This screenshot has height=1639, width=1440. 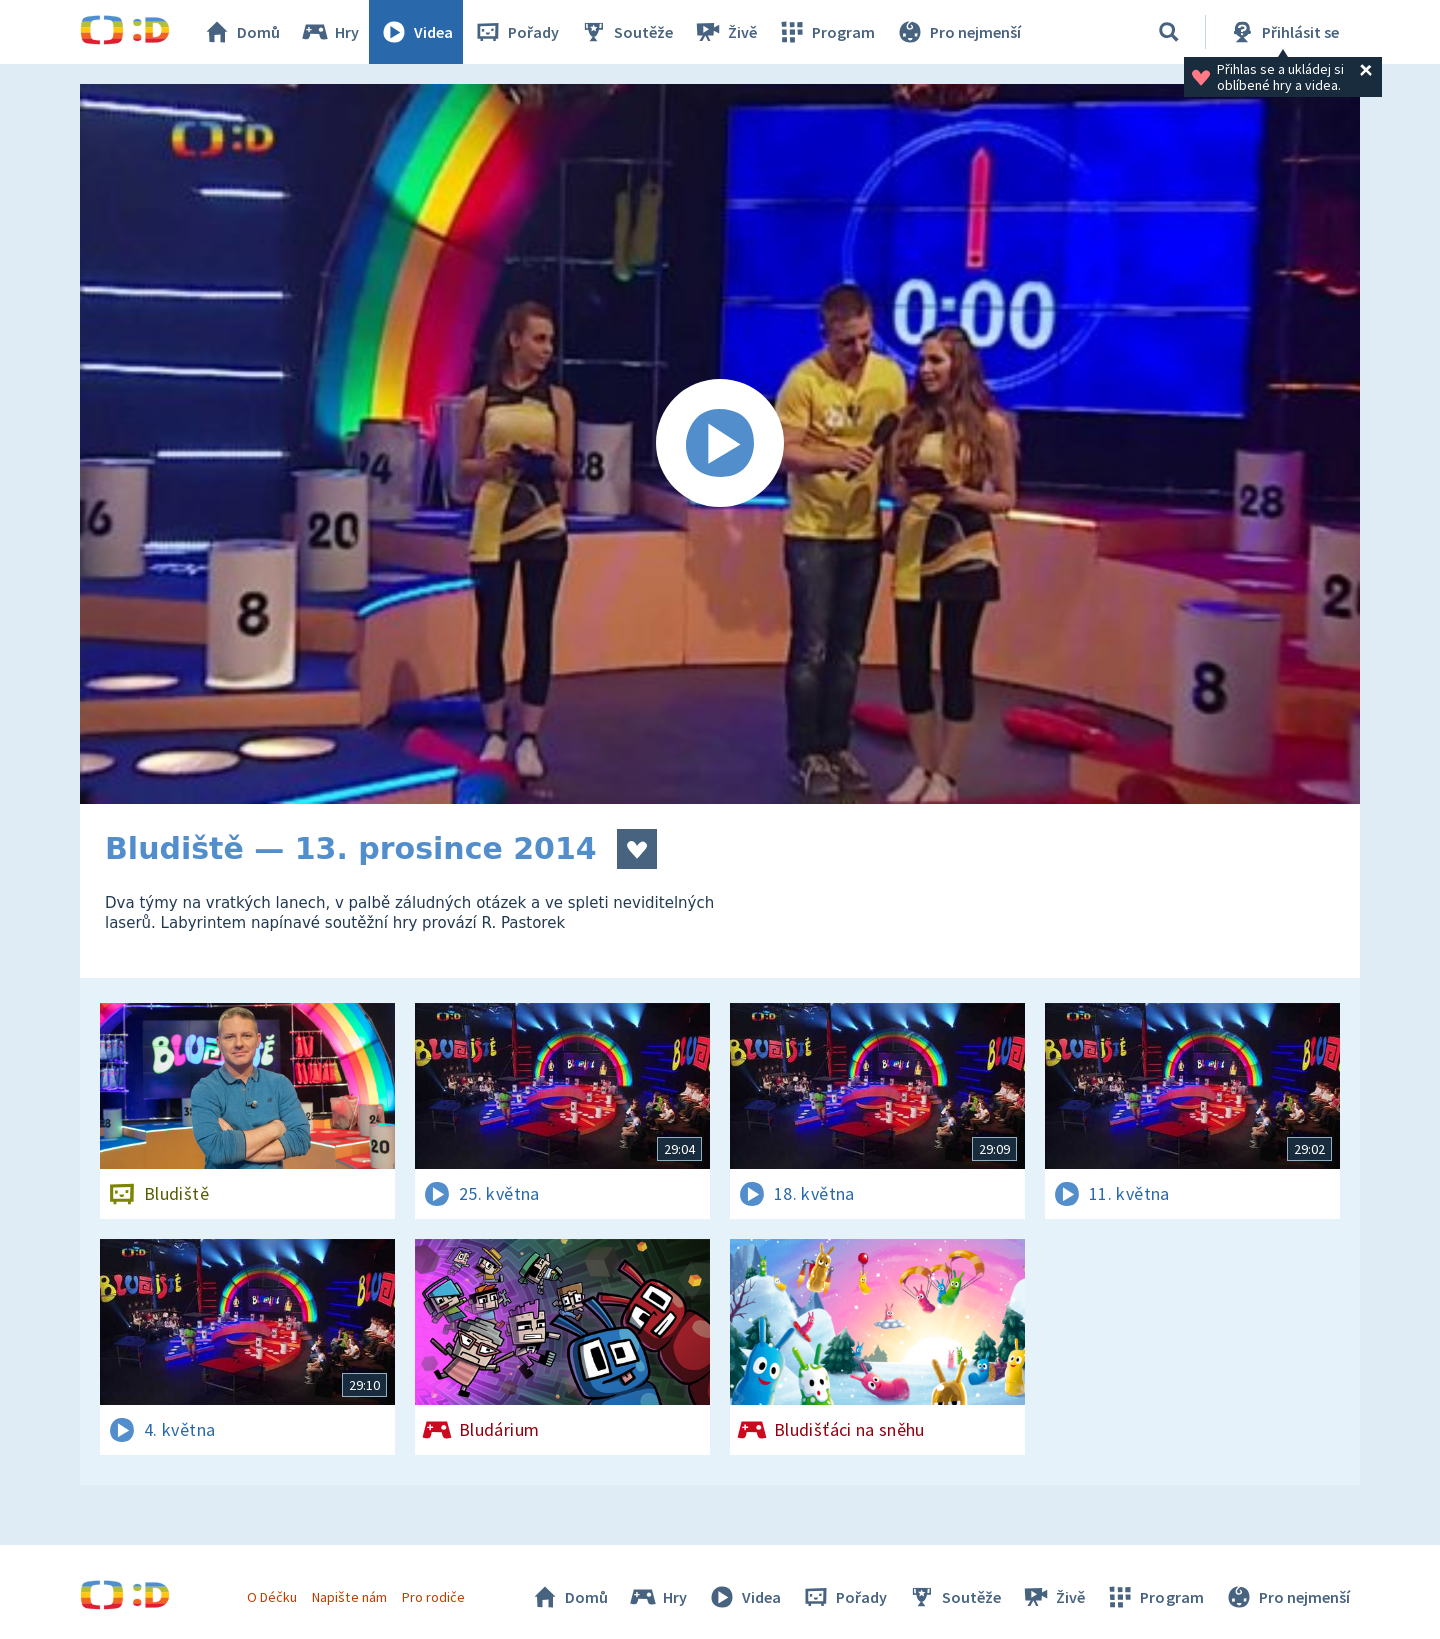 I want to click on Videa, so click(x=416, y=32).